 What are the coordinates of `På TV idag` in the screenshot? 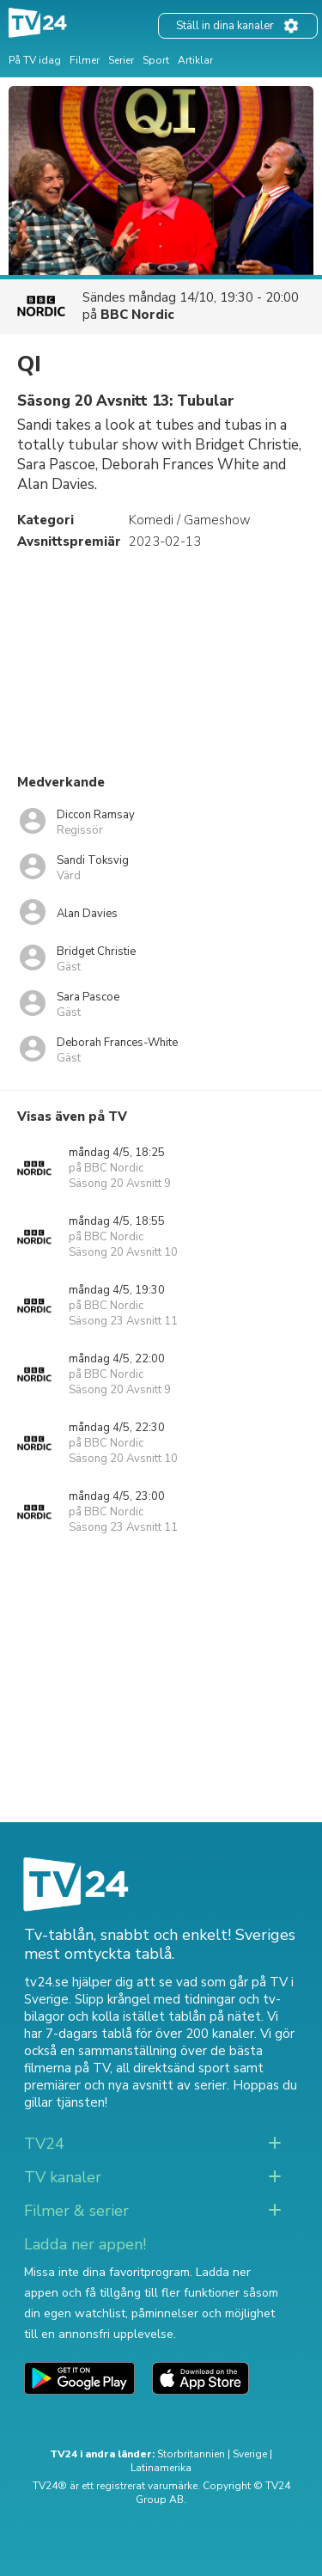 It's located at (35, 60).